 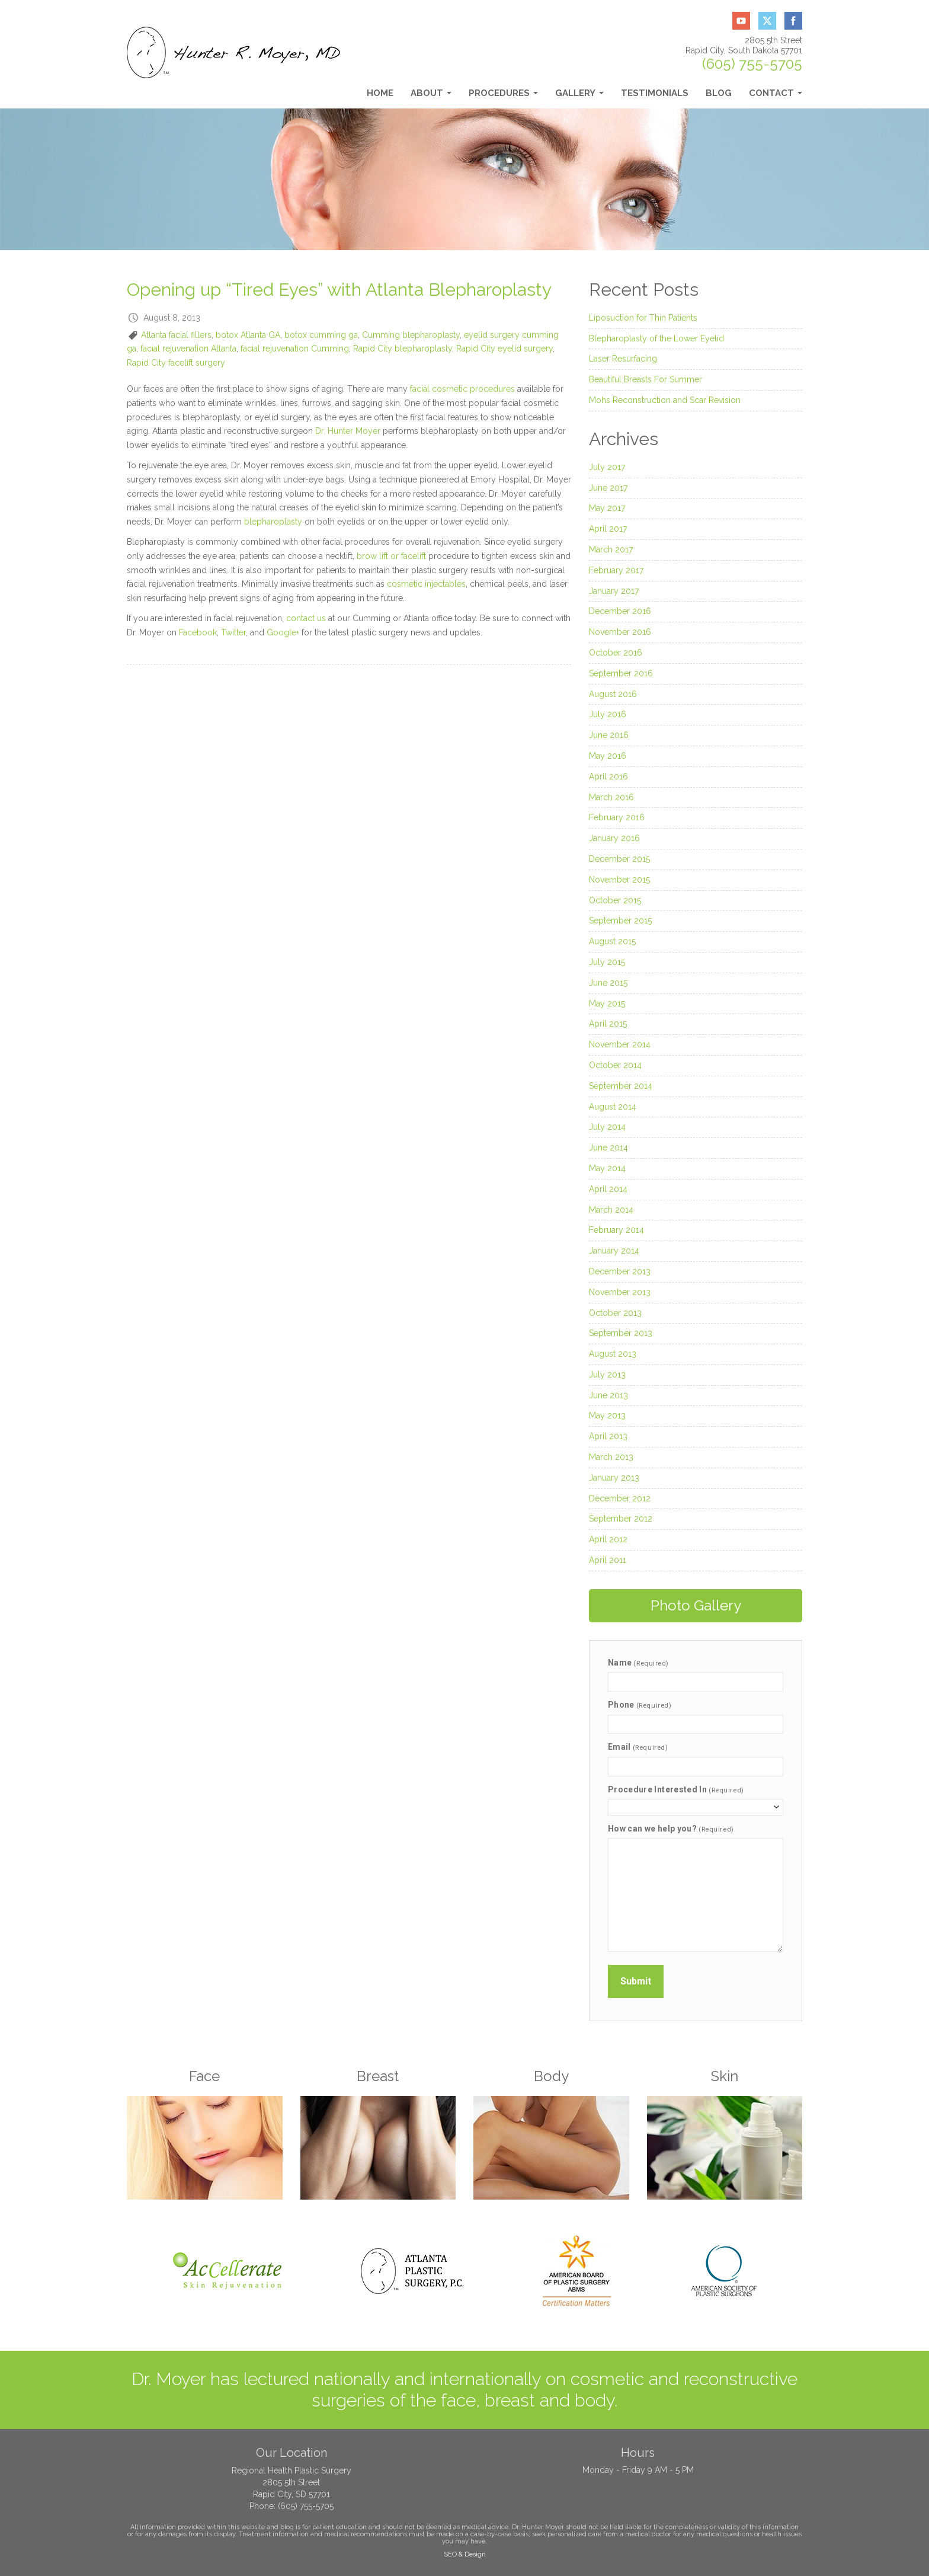 I want to click on October 2013, so click(x=615, y=1313).